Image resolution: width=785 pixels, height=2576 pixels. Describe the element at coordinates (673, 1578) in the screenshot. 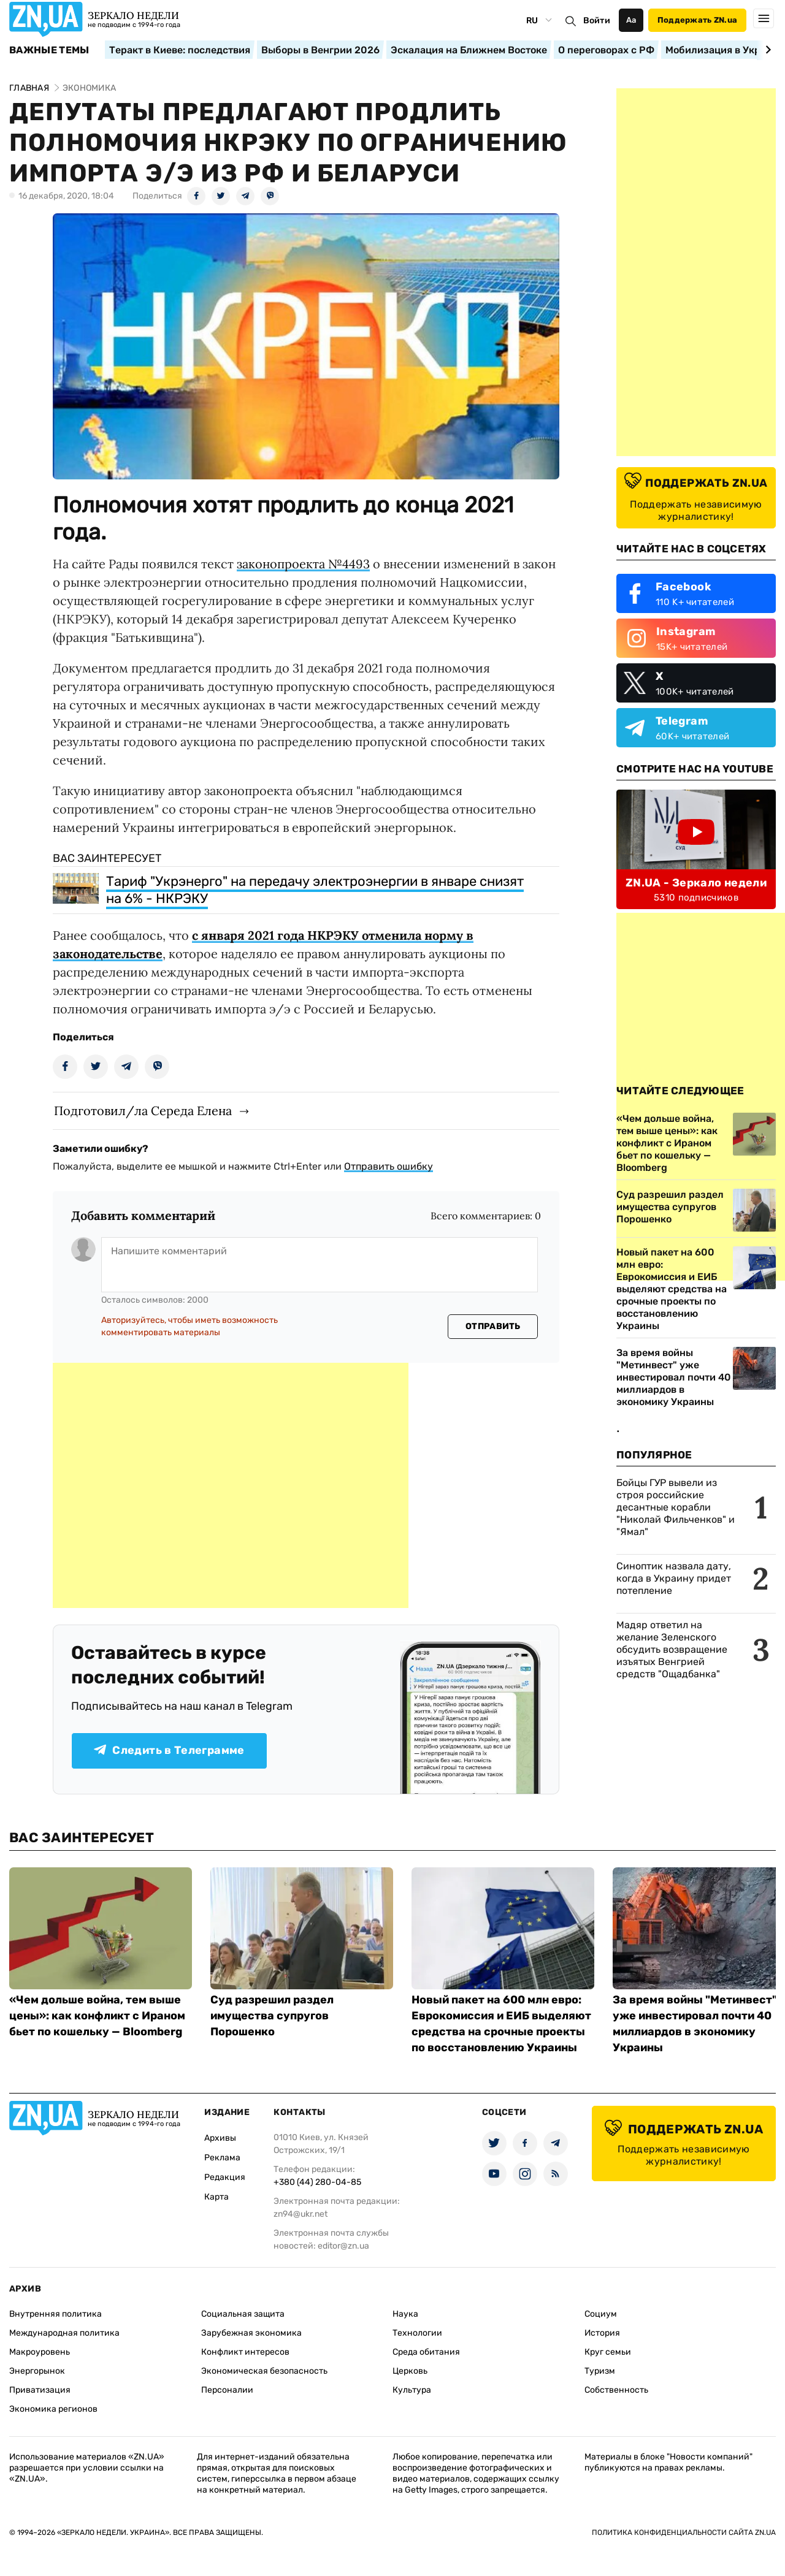

I see `Синоптик назвала дату, когда в Украину придет потепление` at that location.